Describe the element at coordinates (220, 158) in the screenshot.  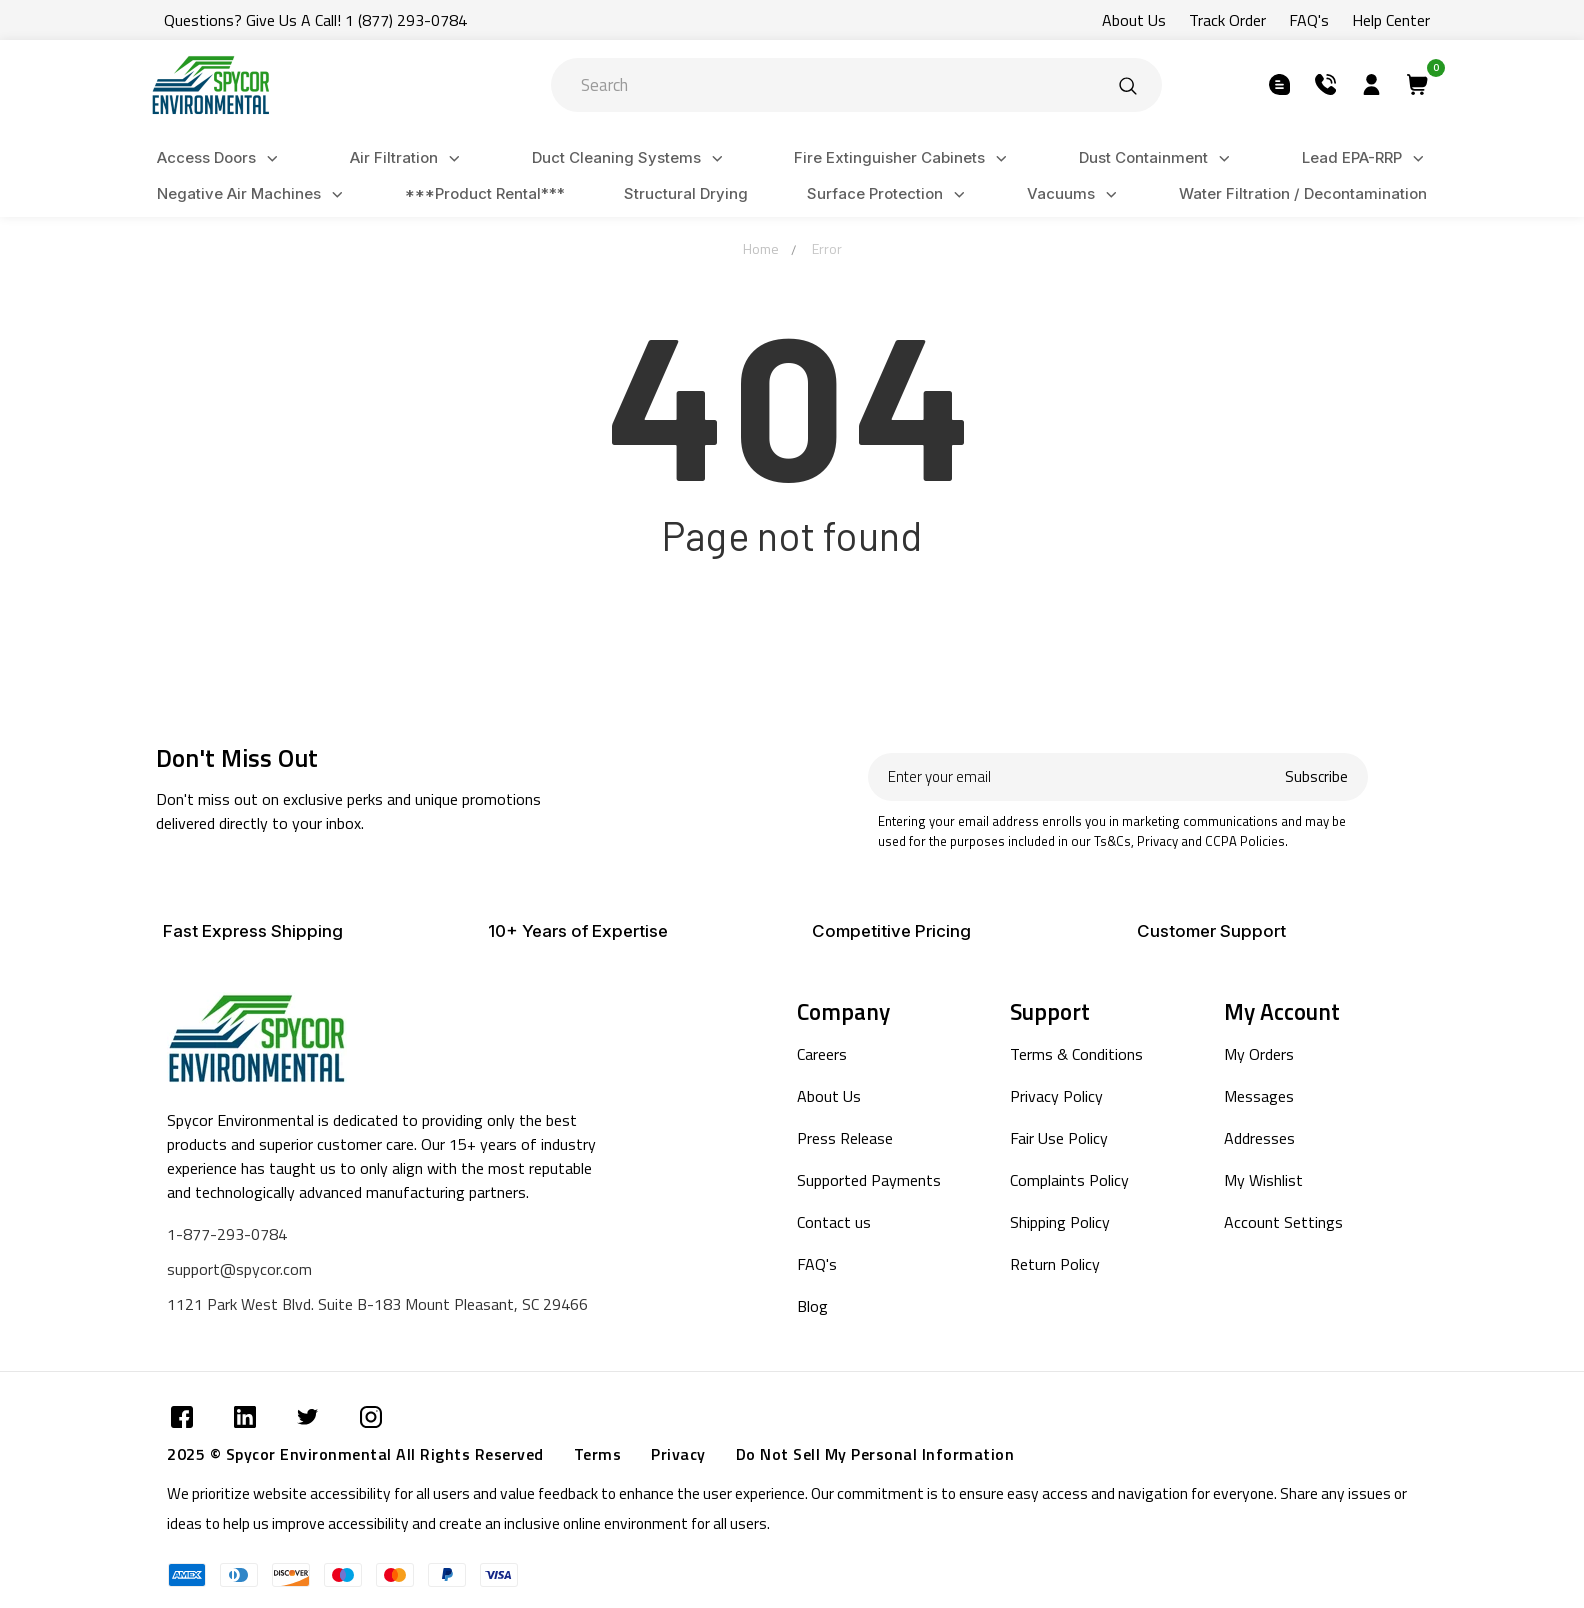
I see `Access Doors` at that location.